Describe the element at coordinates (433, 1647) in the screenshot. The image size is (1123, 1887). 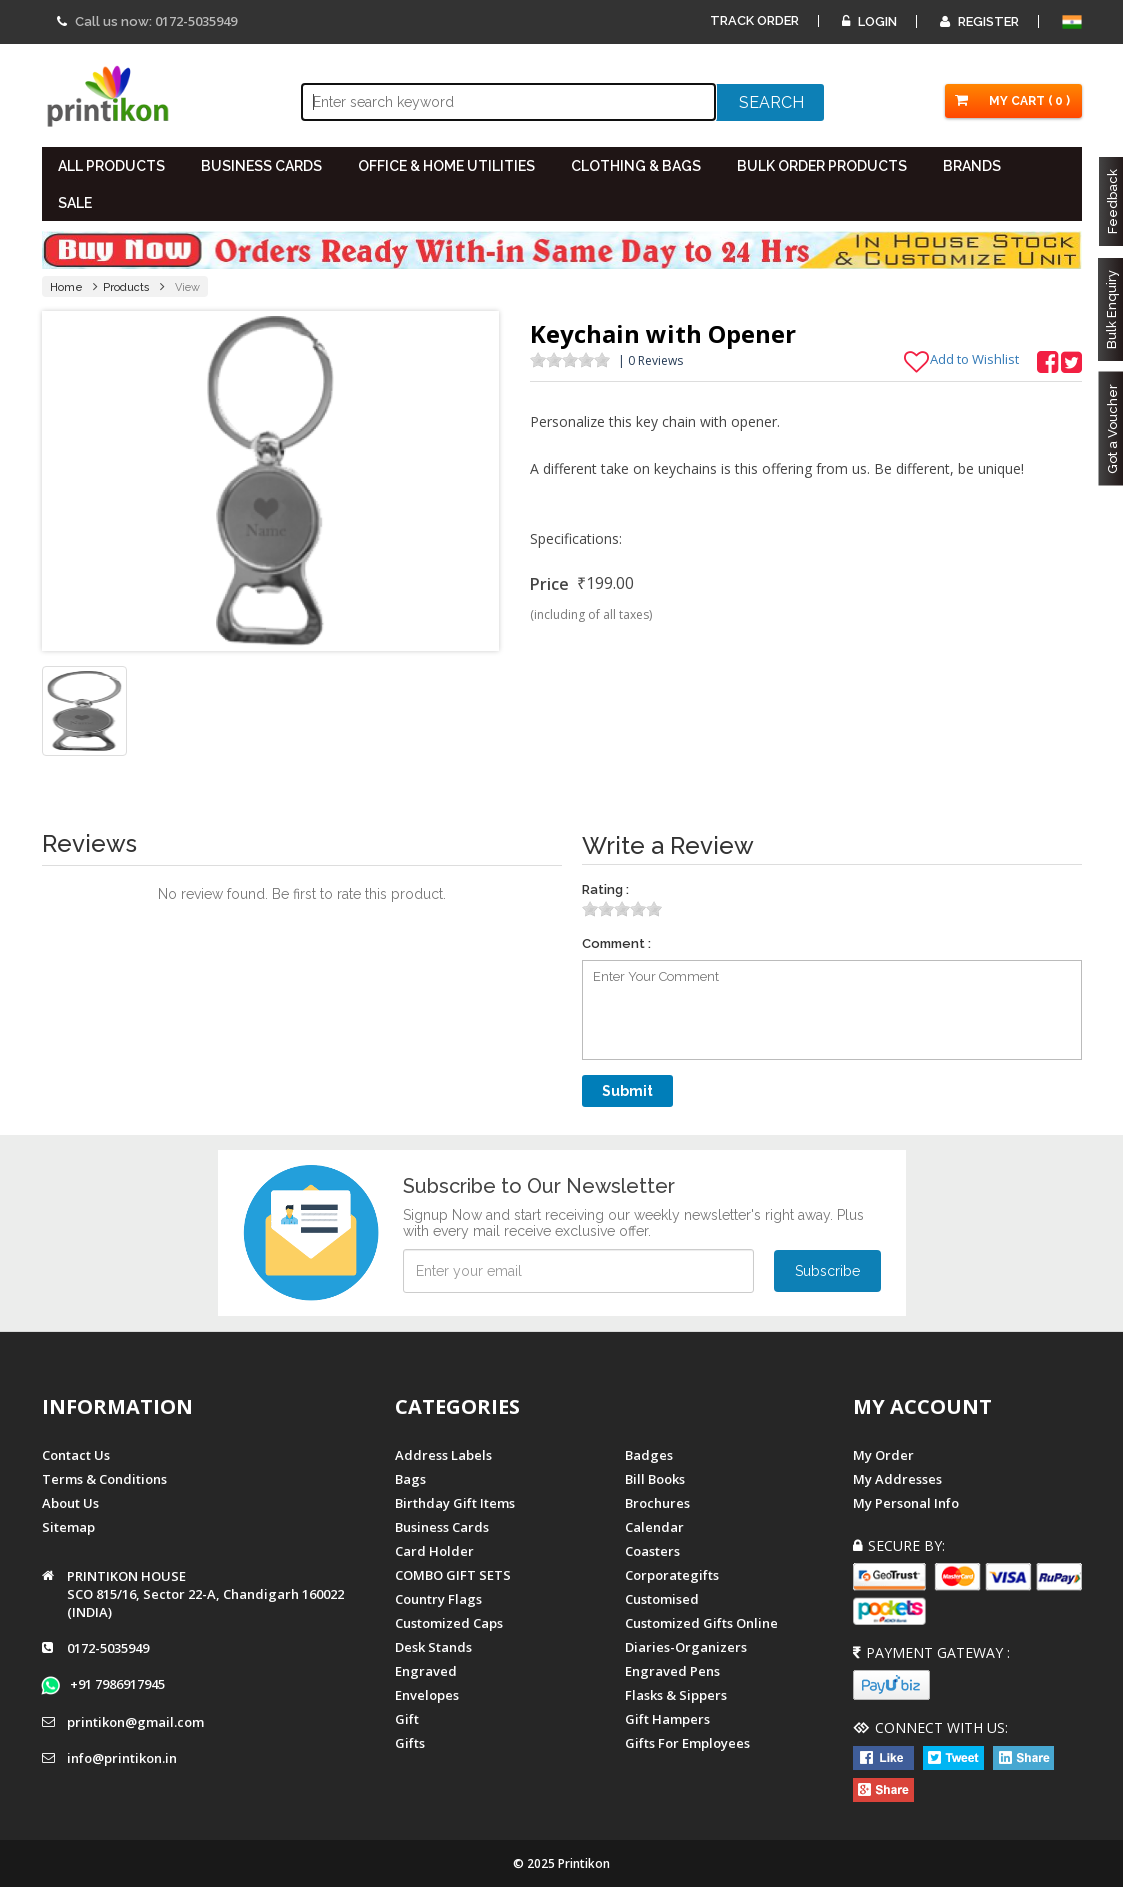
I see `Desk Stands` at that location.